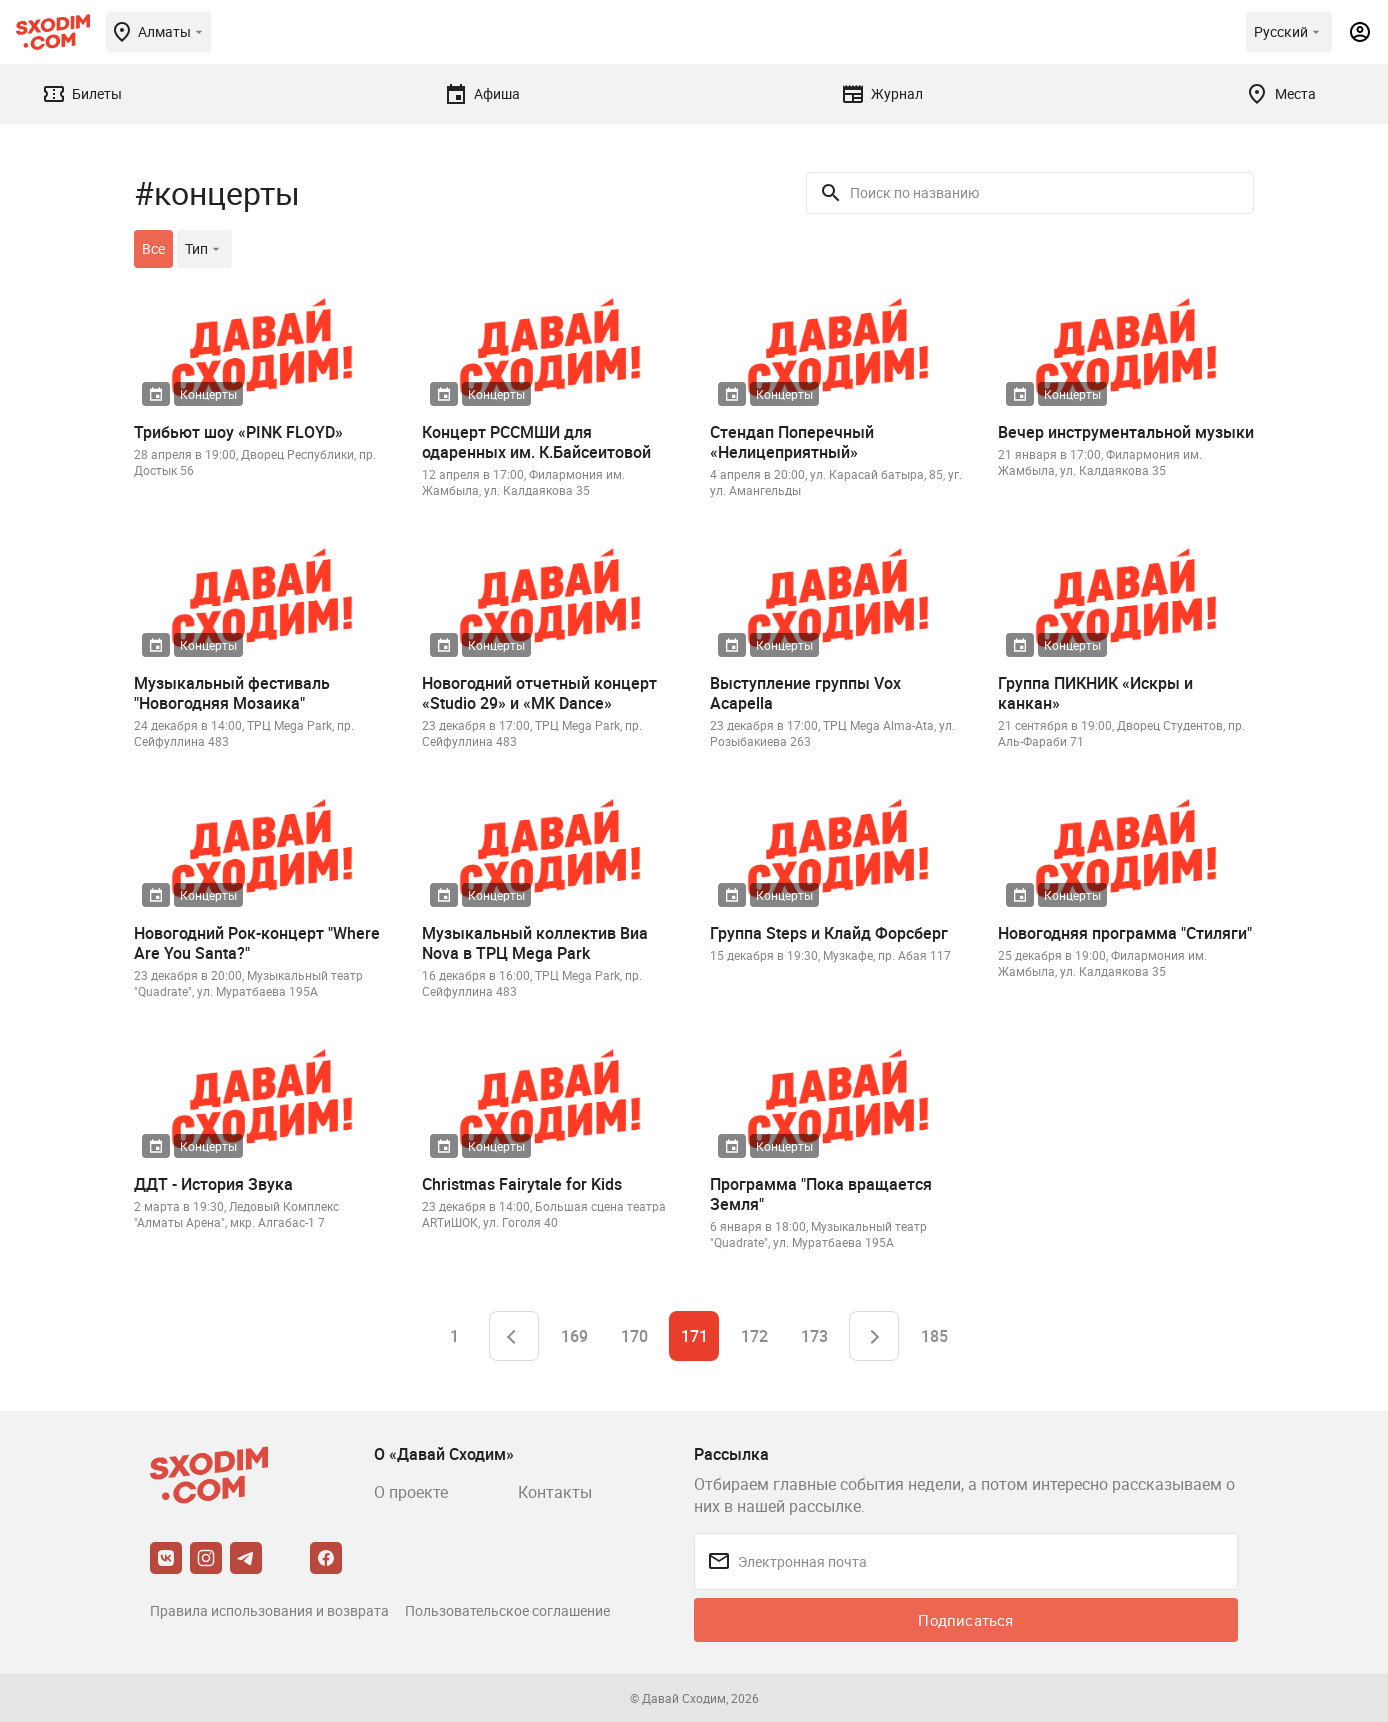 This screenshot has width=1388, height=1722. I want to click on 169, so click(574, 1336).